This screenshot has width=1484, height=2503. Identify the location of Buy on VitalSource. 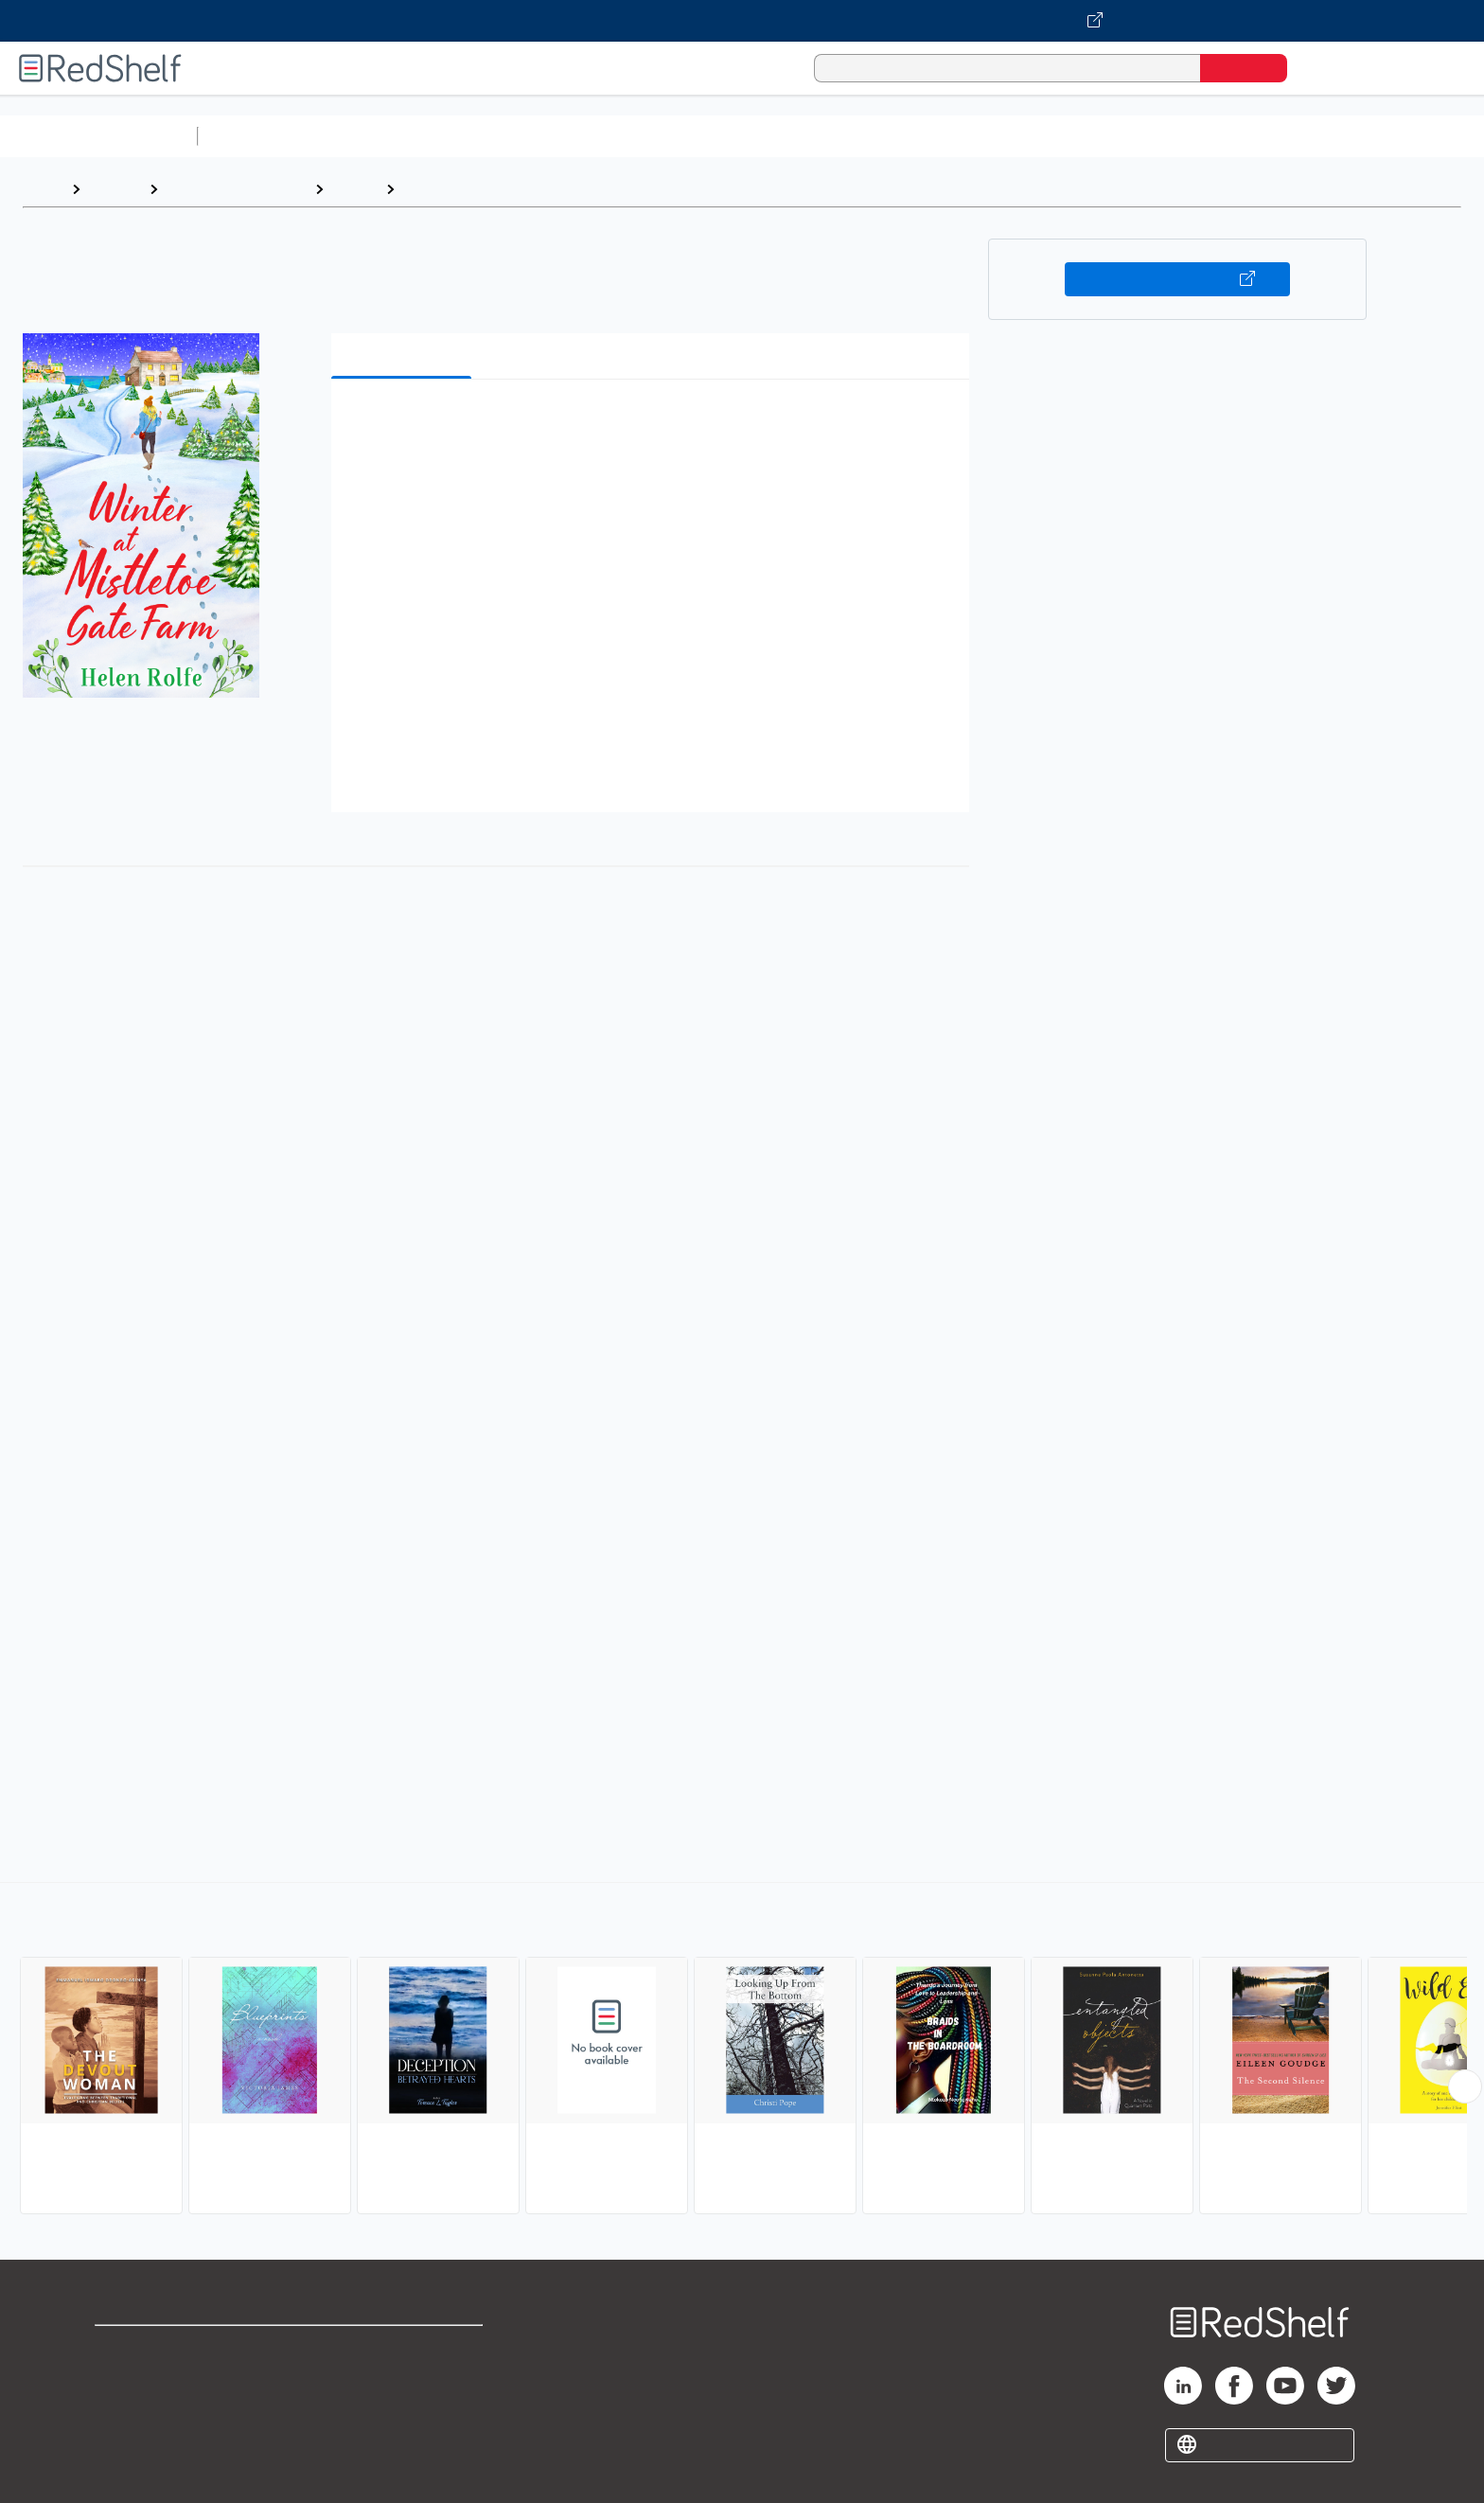
(1178, 279).